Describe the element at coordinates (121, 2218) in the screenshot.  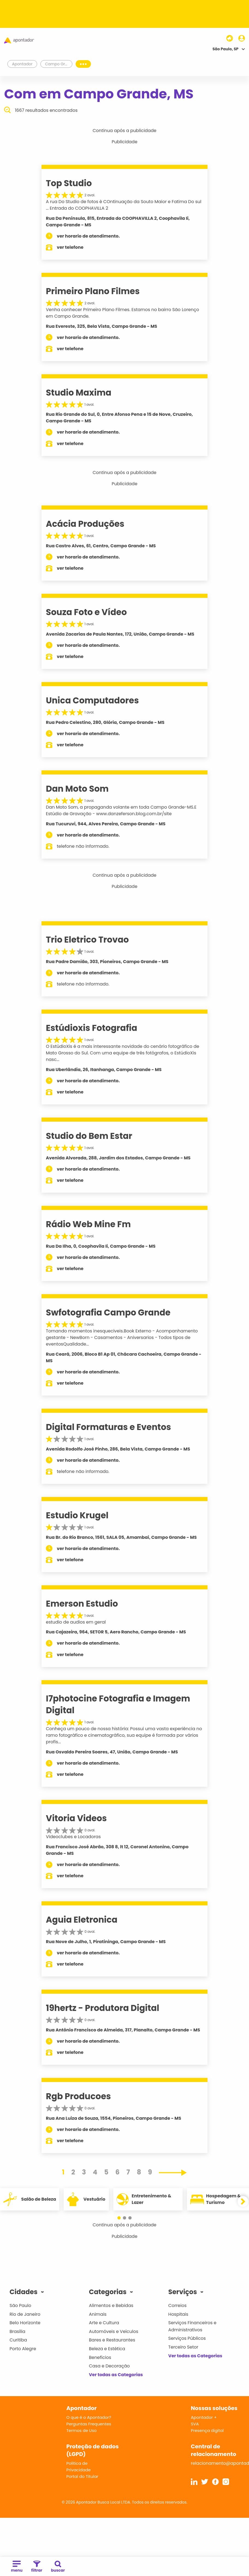
I see `[button]` at that location.